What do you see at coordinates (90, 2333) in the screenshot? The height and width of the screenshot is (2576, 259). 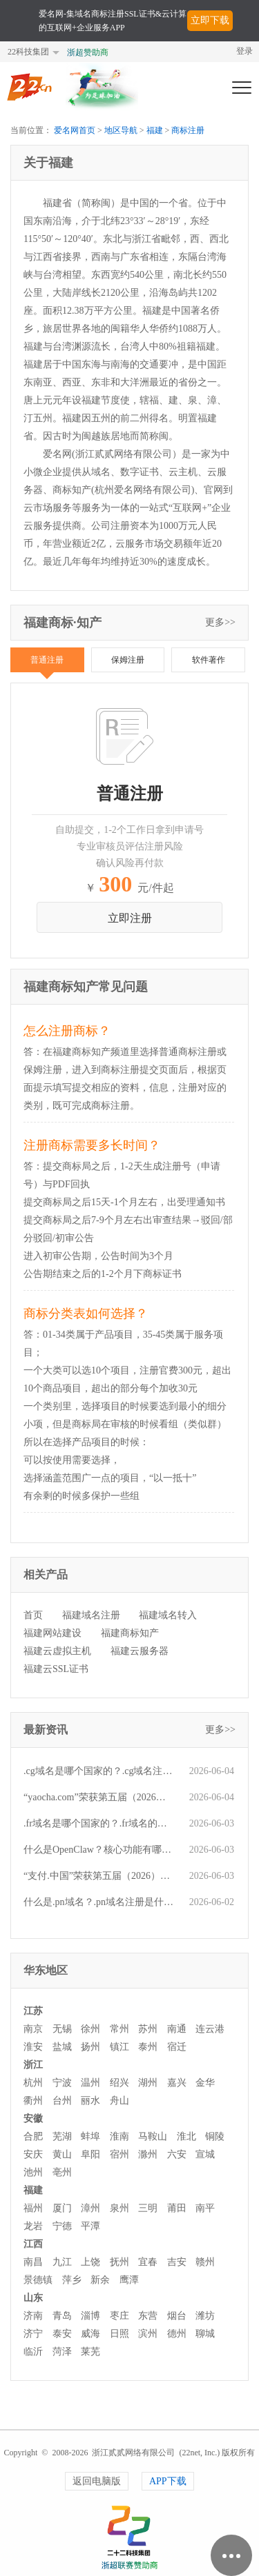 I see `威海` at bounding box center [90, 2333].